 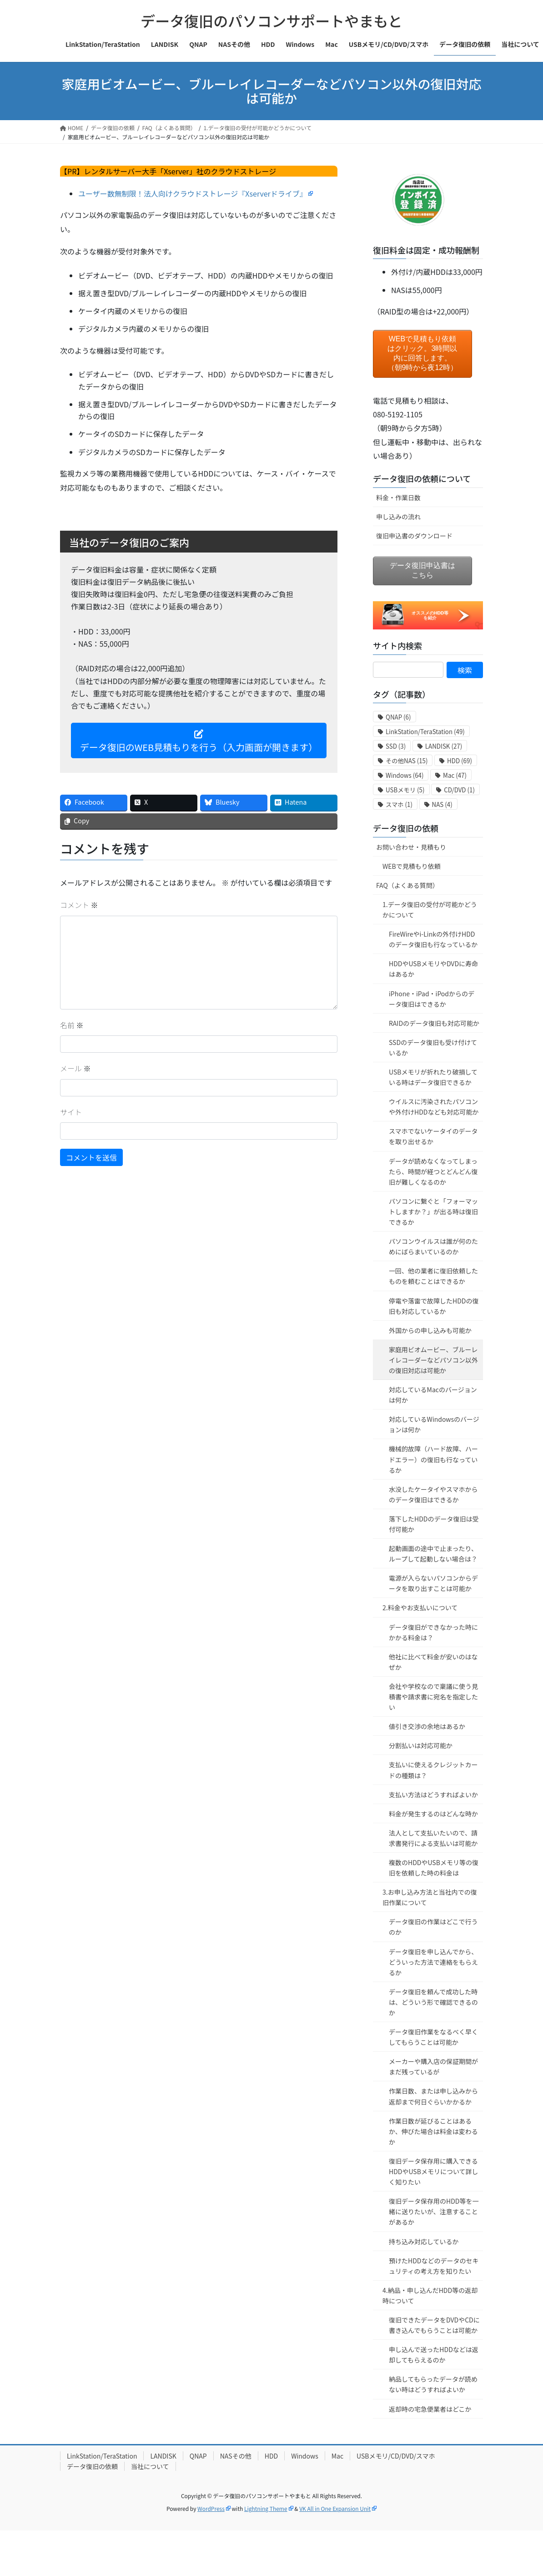 What do you see at coordinates (265, 2508) in the screenshot?
I see `Lightning Theme` at bounding box center [265, 2508].